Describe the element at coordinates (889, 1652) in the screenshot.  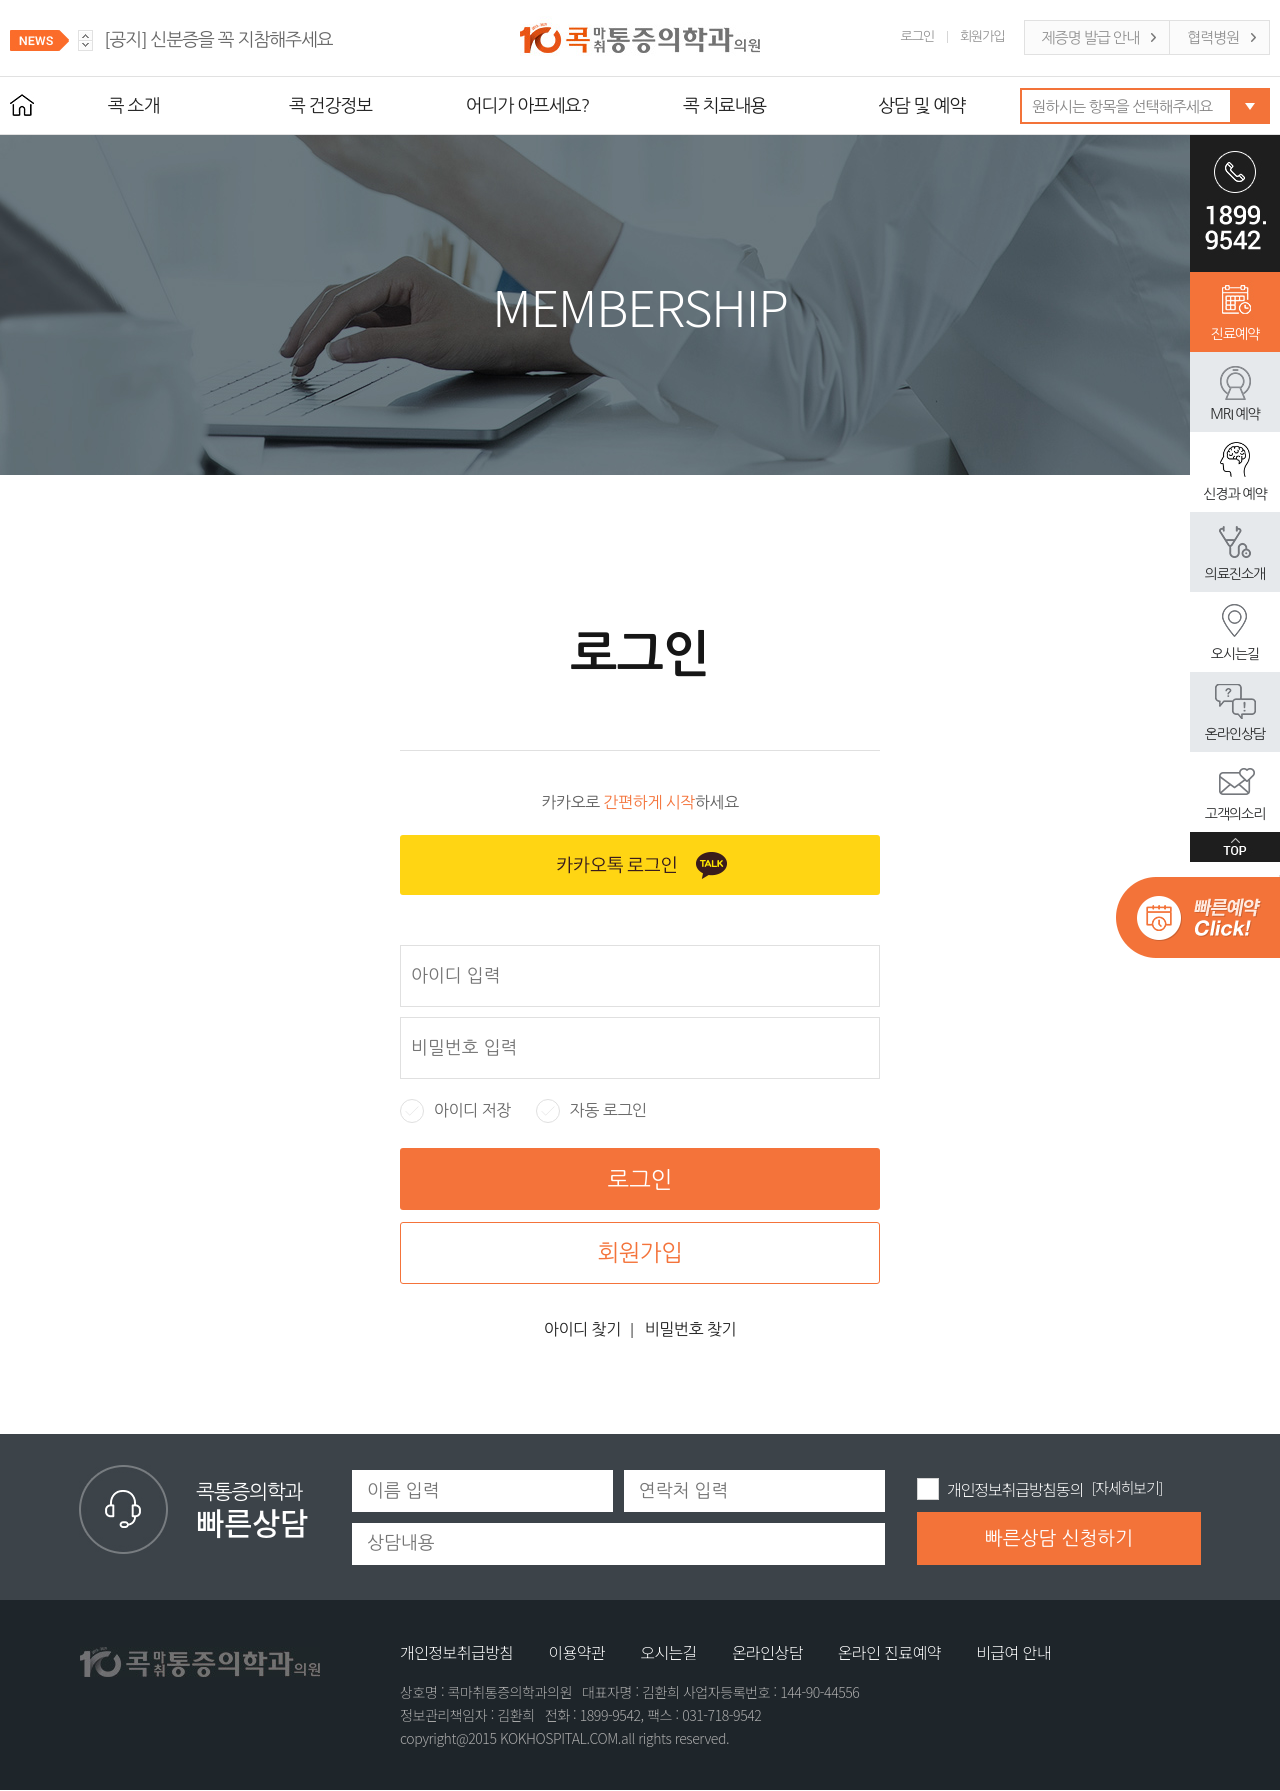
I see `온라인 진료예약` at that location.